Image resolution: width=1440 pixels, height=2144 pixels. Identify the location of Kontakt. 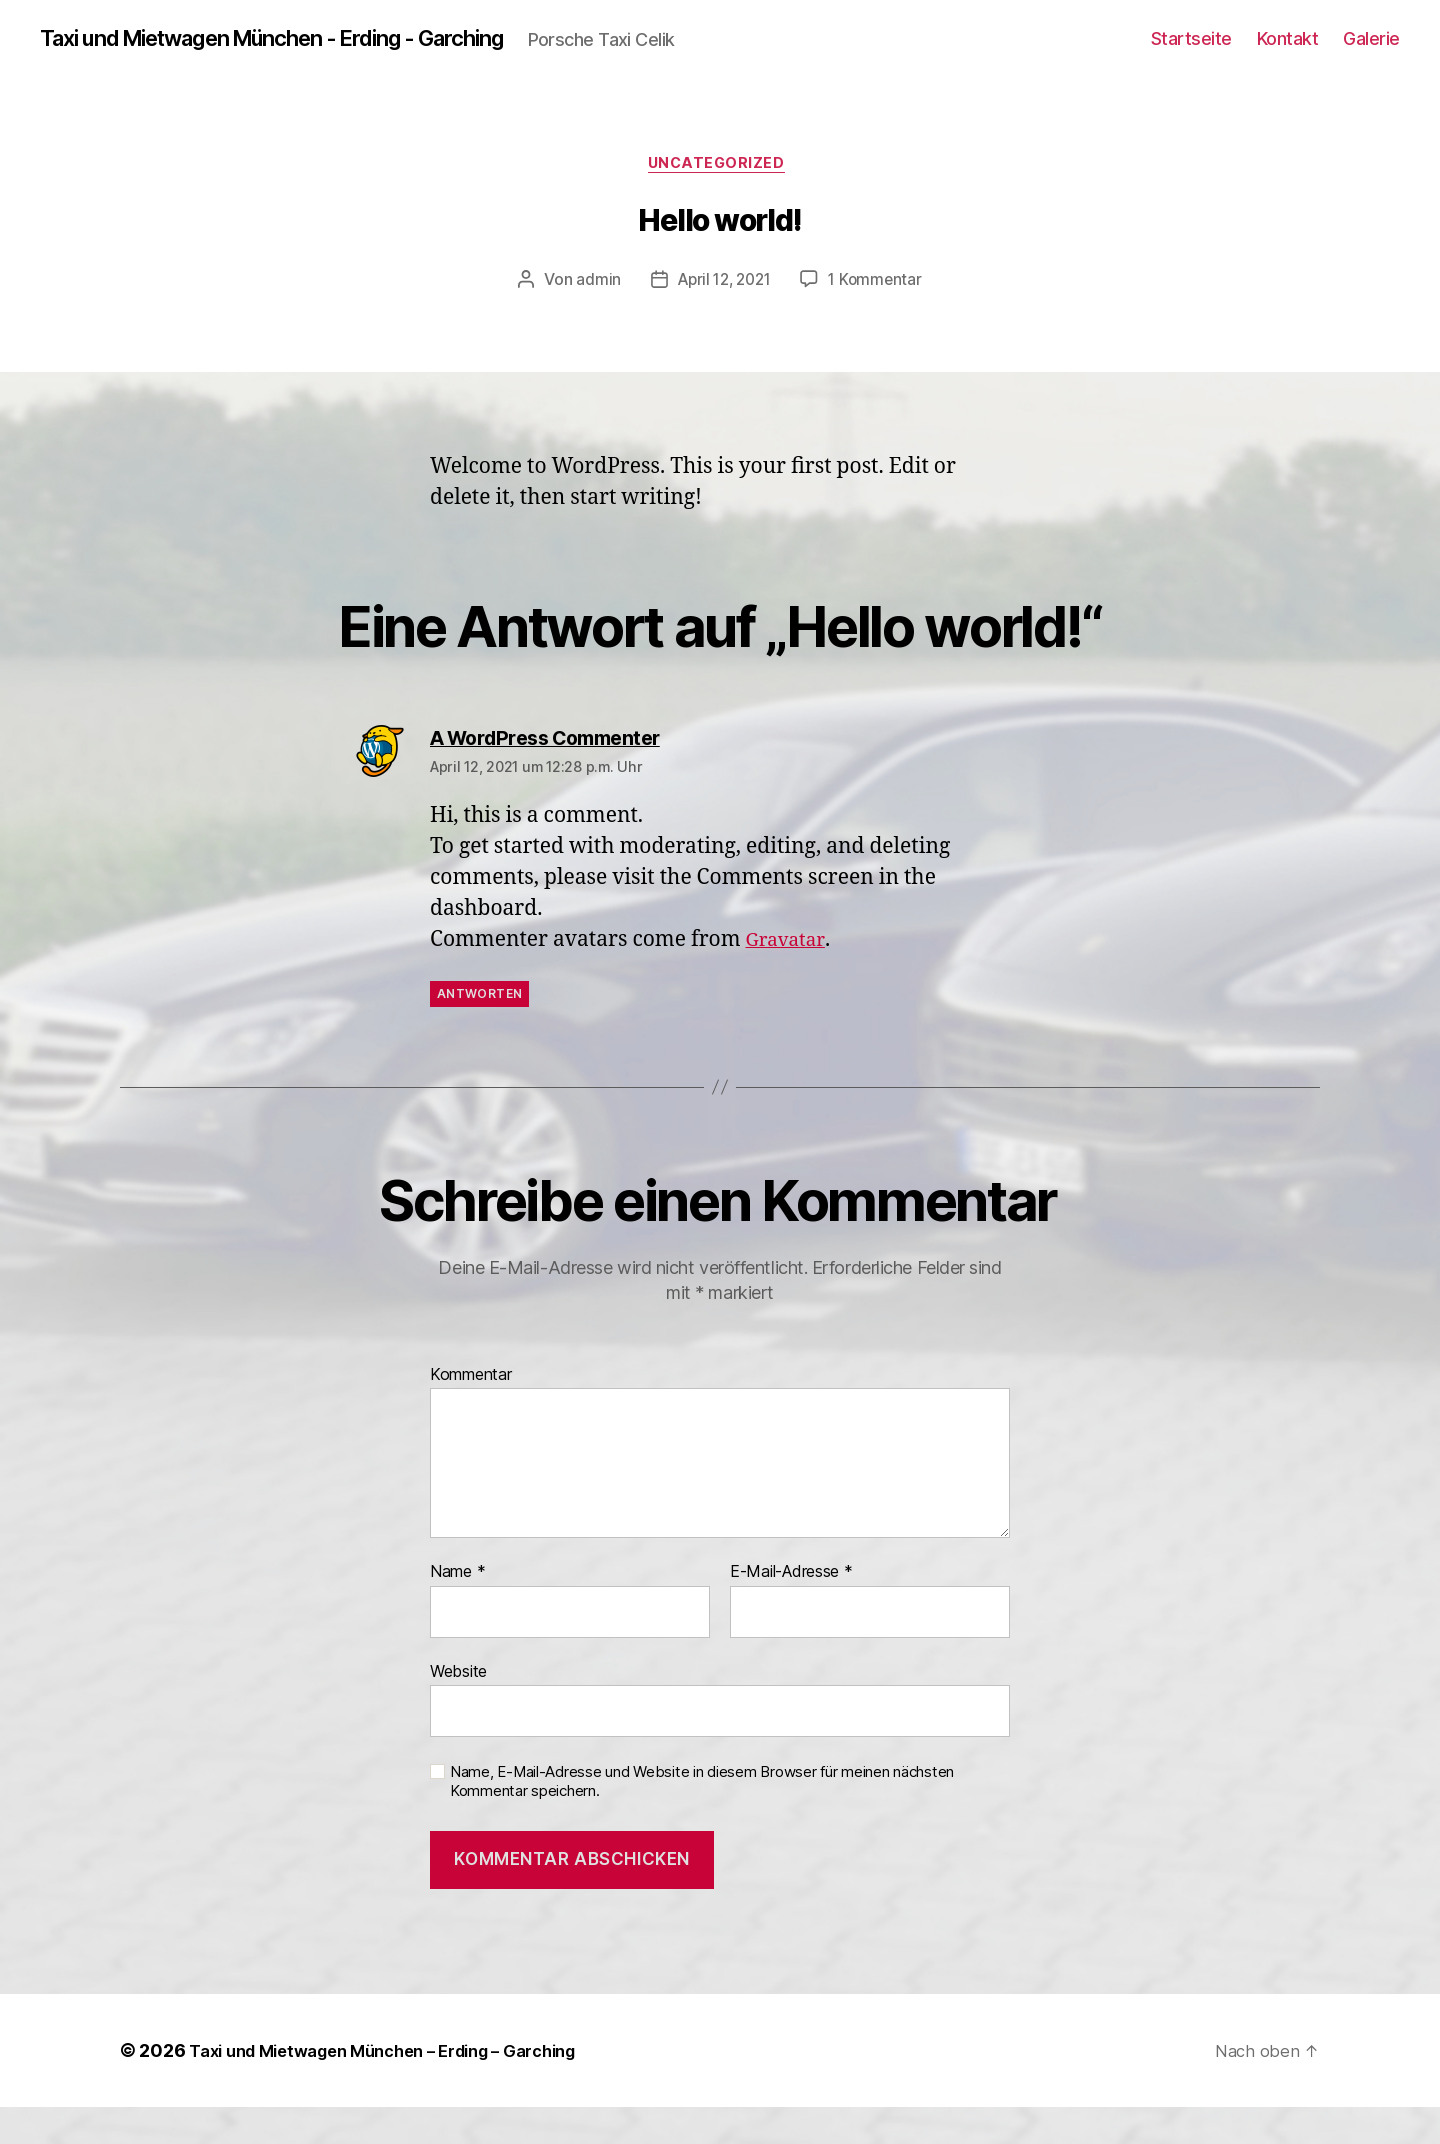
(1288, 55).